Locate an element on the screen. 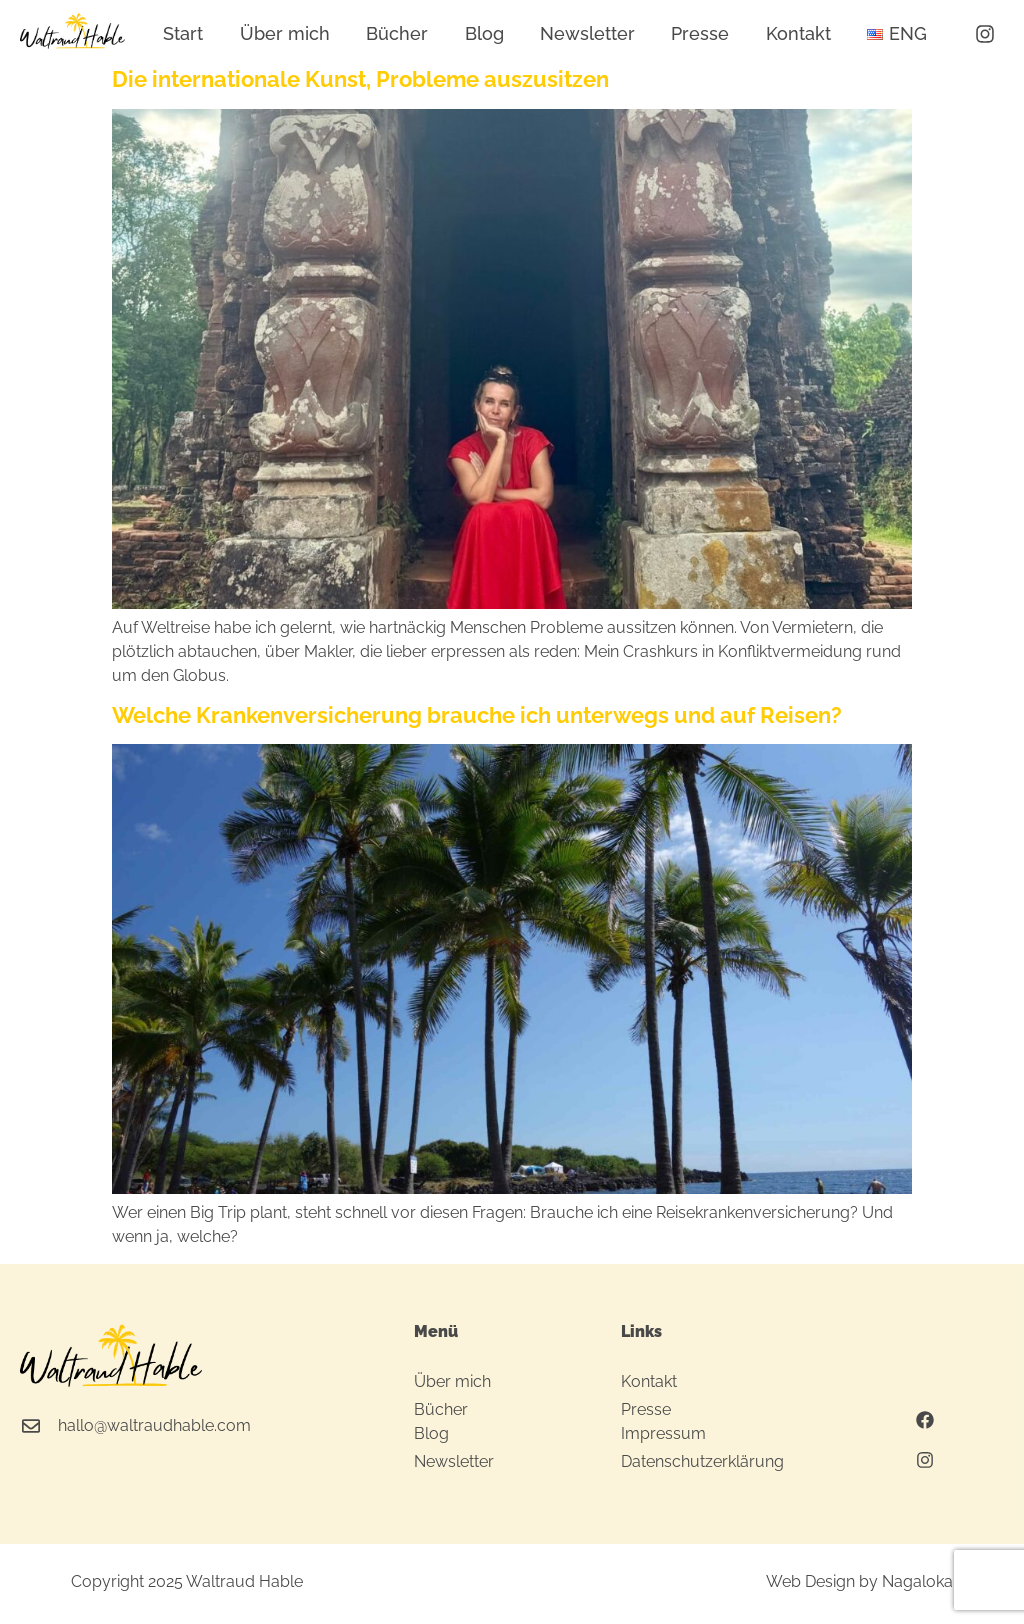  Über mich is located at coordinates (285, 33).